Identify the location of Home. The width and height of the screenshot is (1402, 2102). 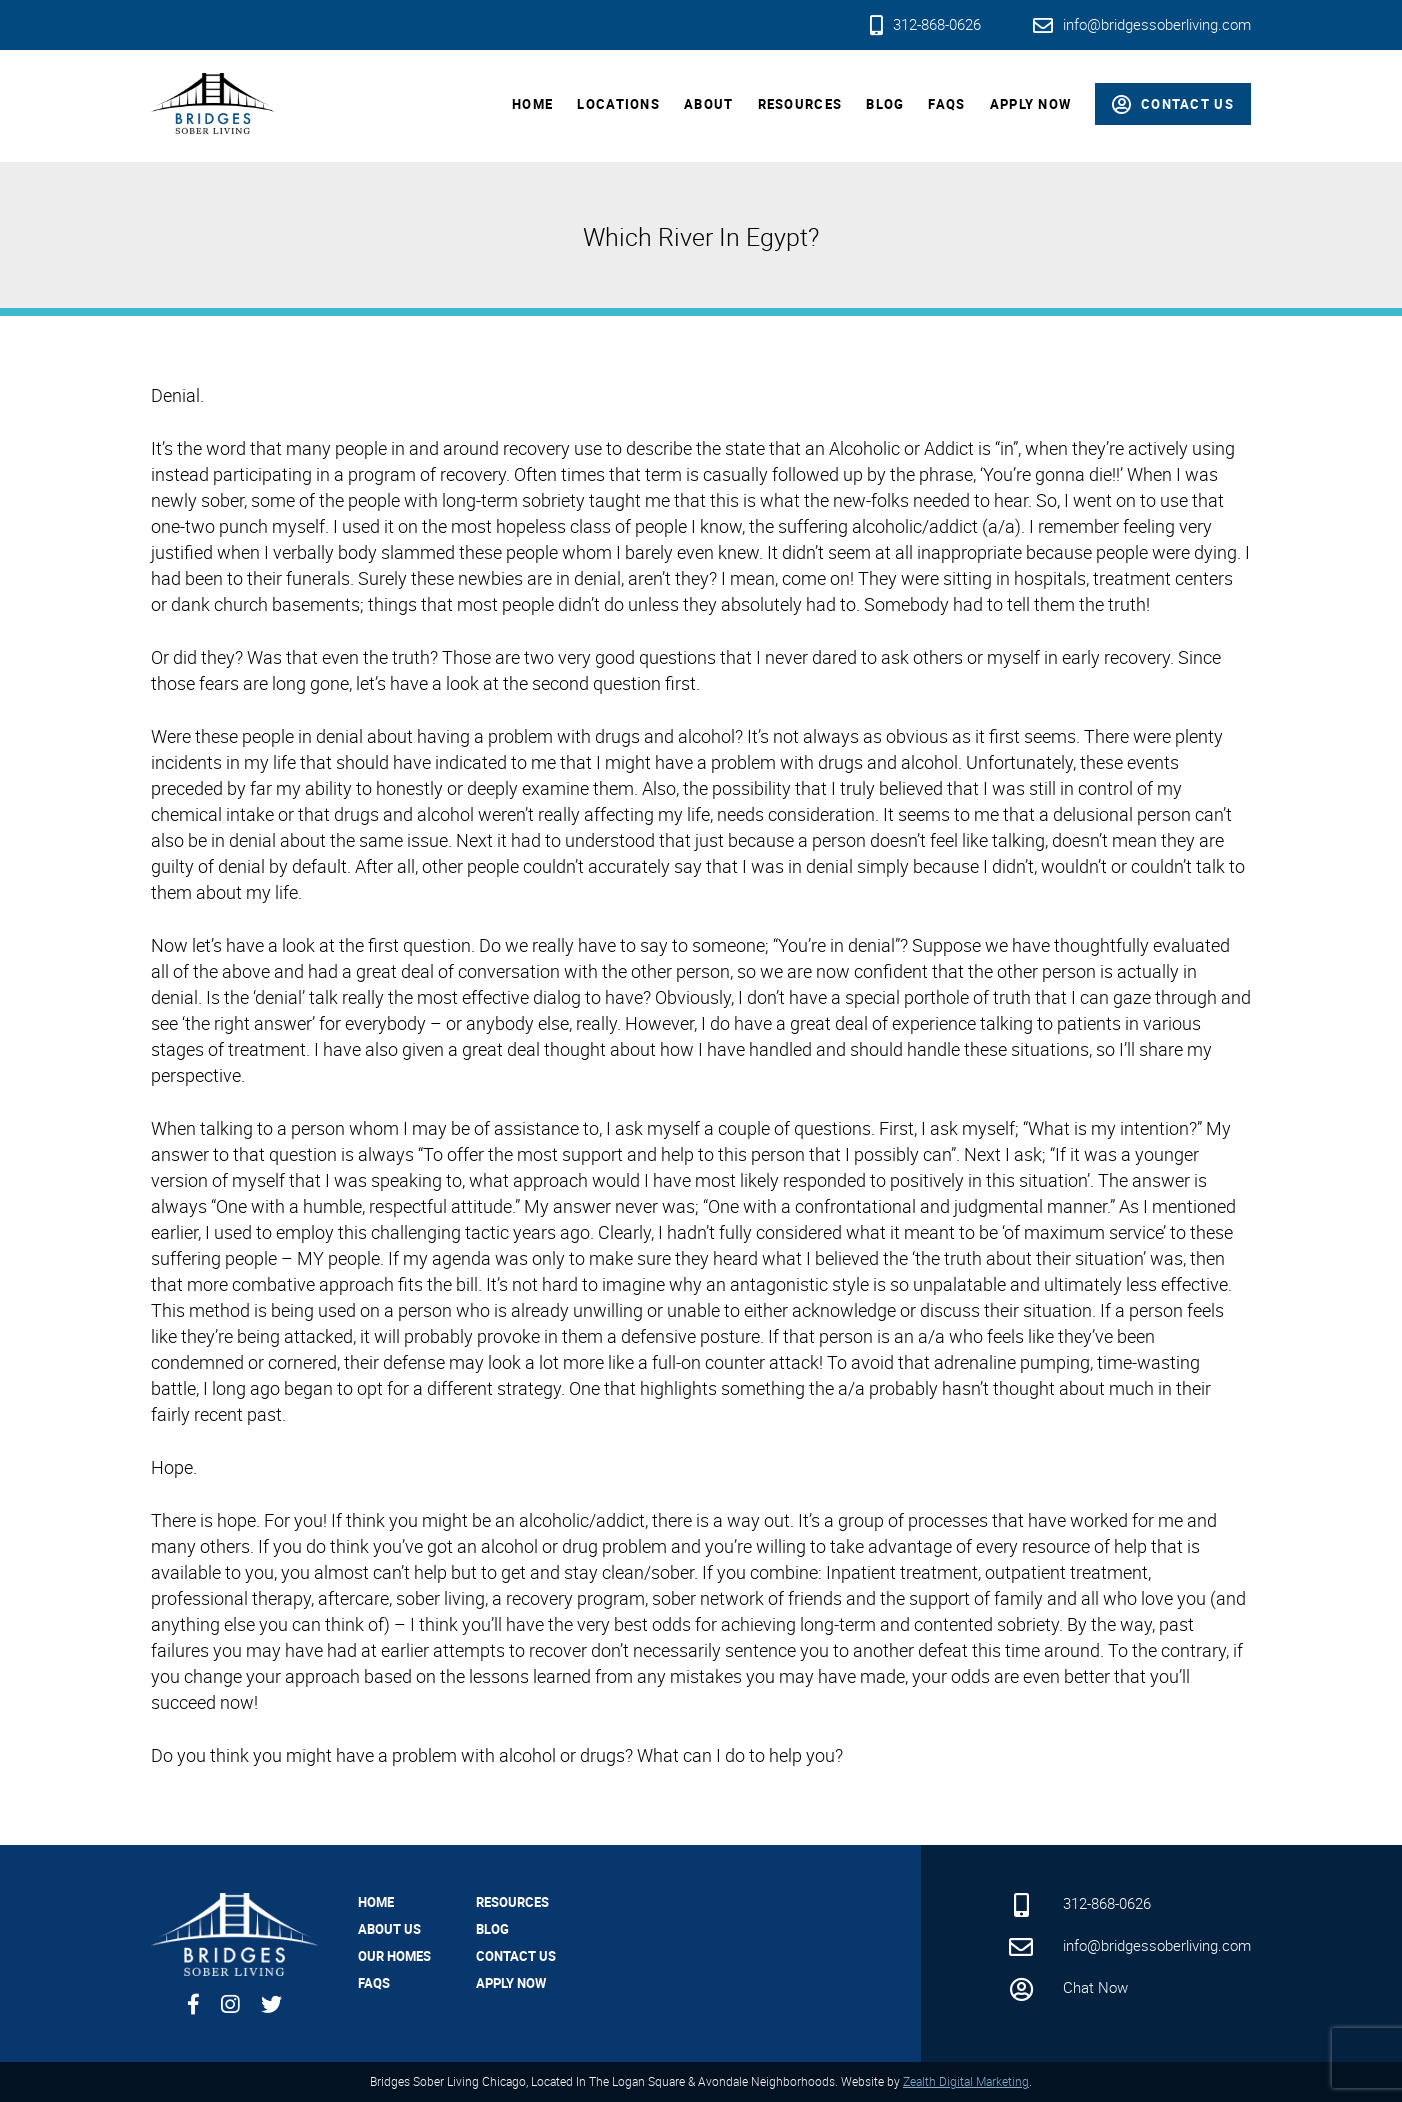
(532, 104).